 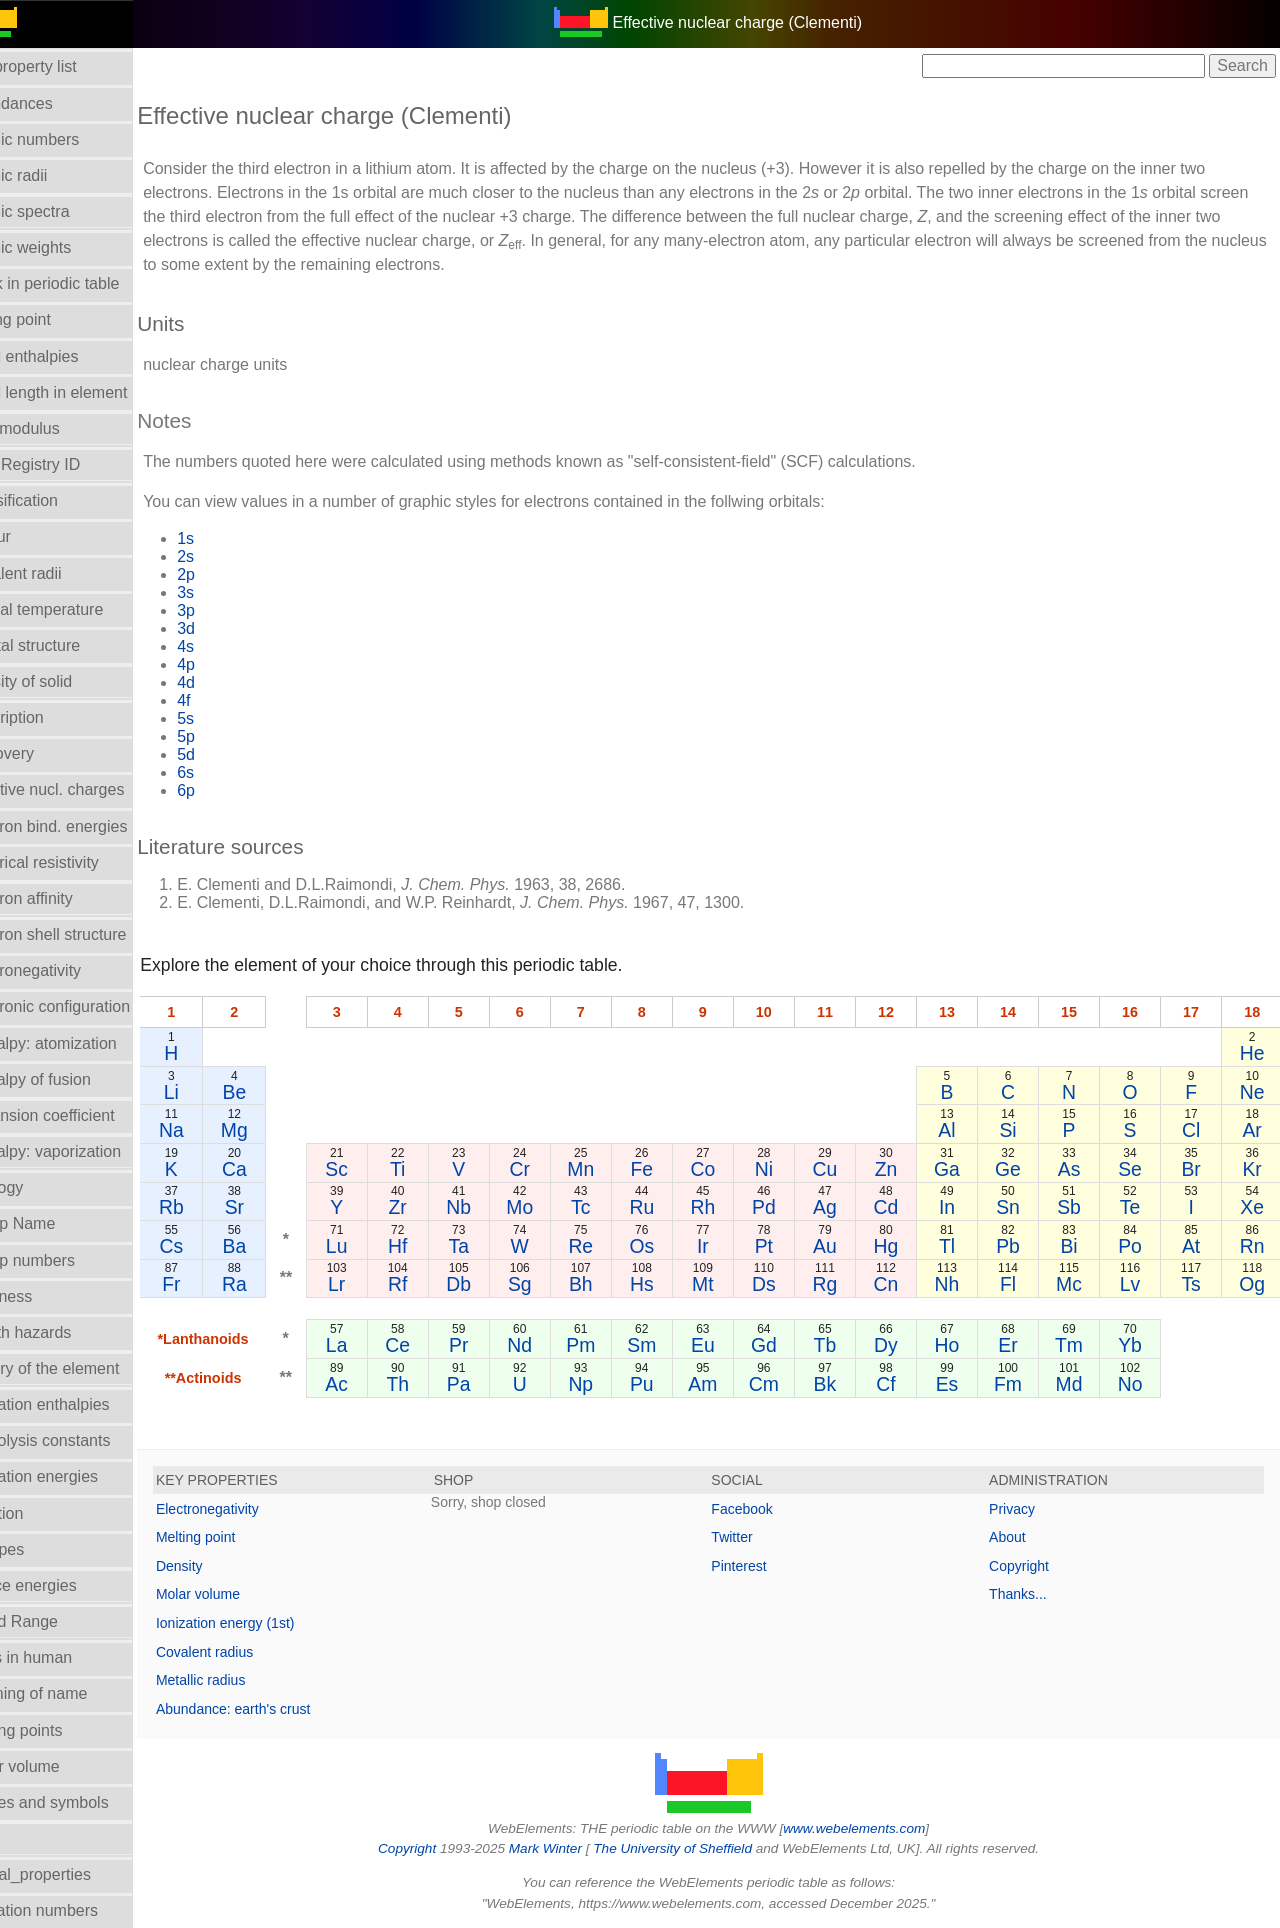 What do you see at coordinates (64, 211) in the screenshot?
I see `Atomic spectra` at bounding box center [64, 211].